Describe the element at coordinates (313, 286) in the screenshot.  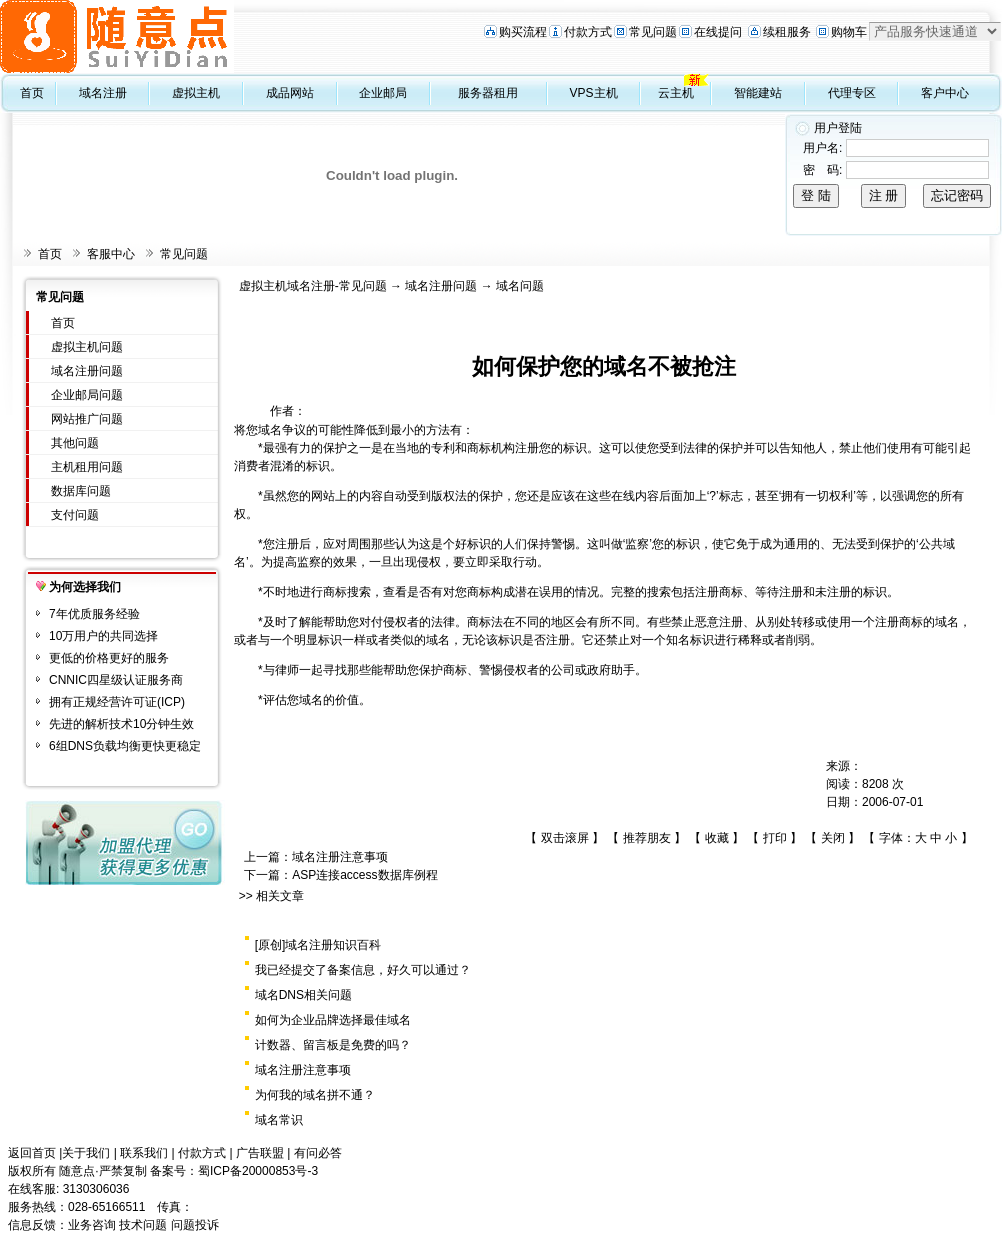
I see `虚拟主机域名注册-常见问题` at that location.